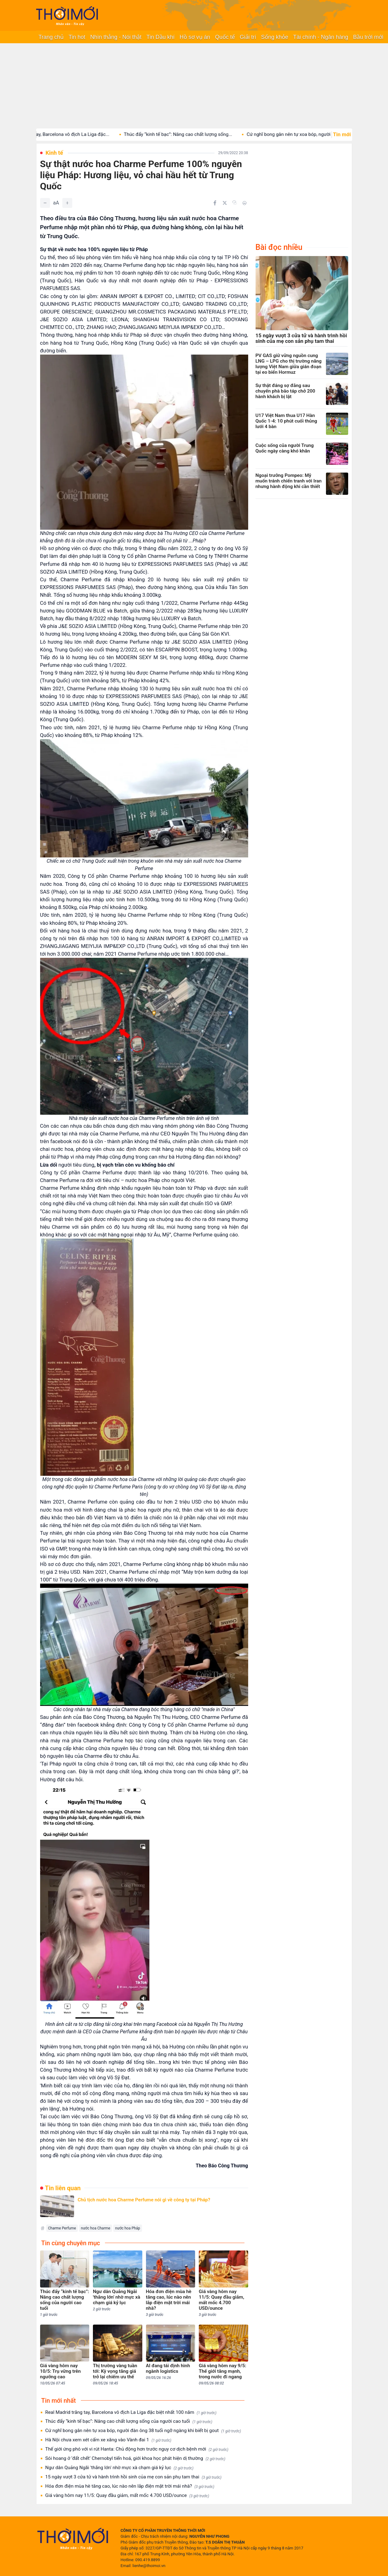  What do you see at coordinates (77, 37) in the screenshot?
I see `Tin hot` at bounding box center [77, 37].